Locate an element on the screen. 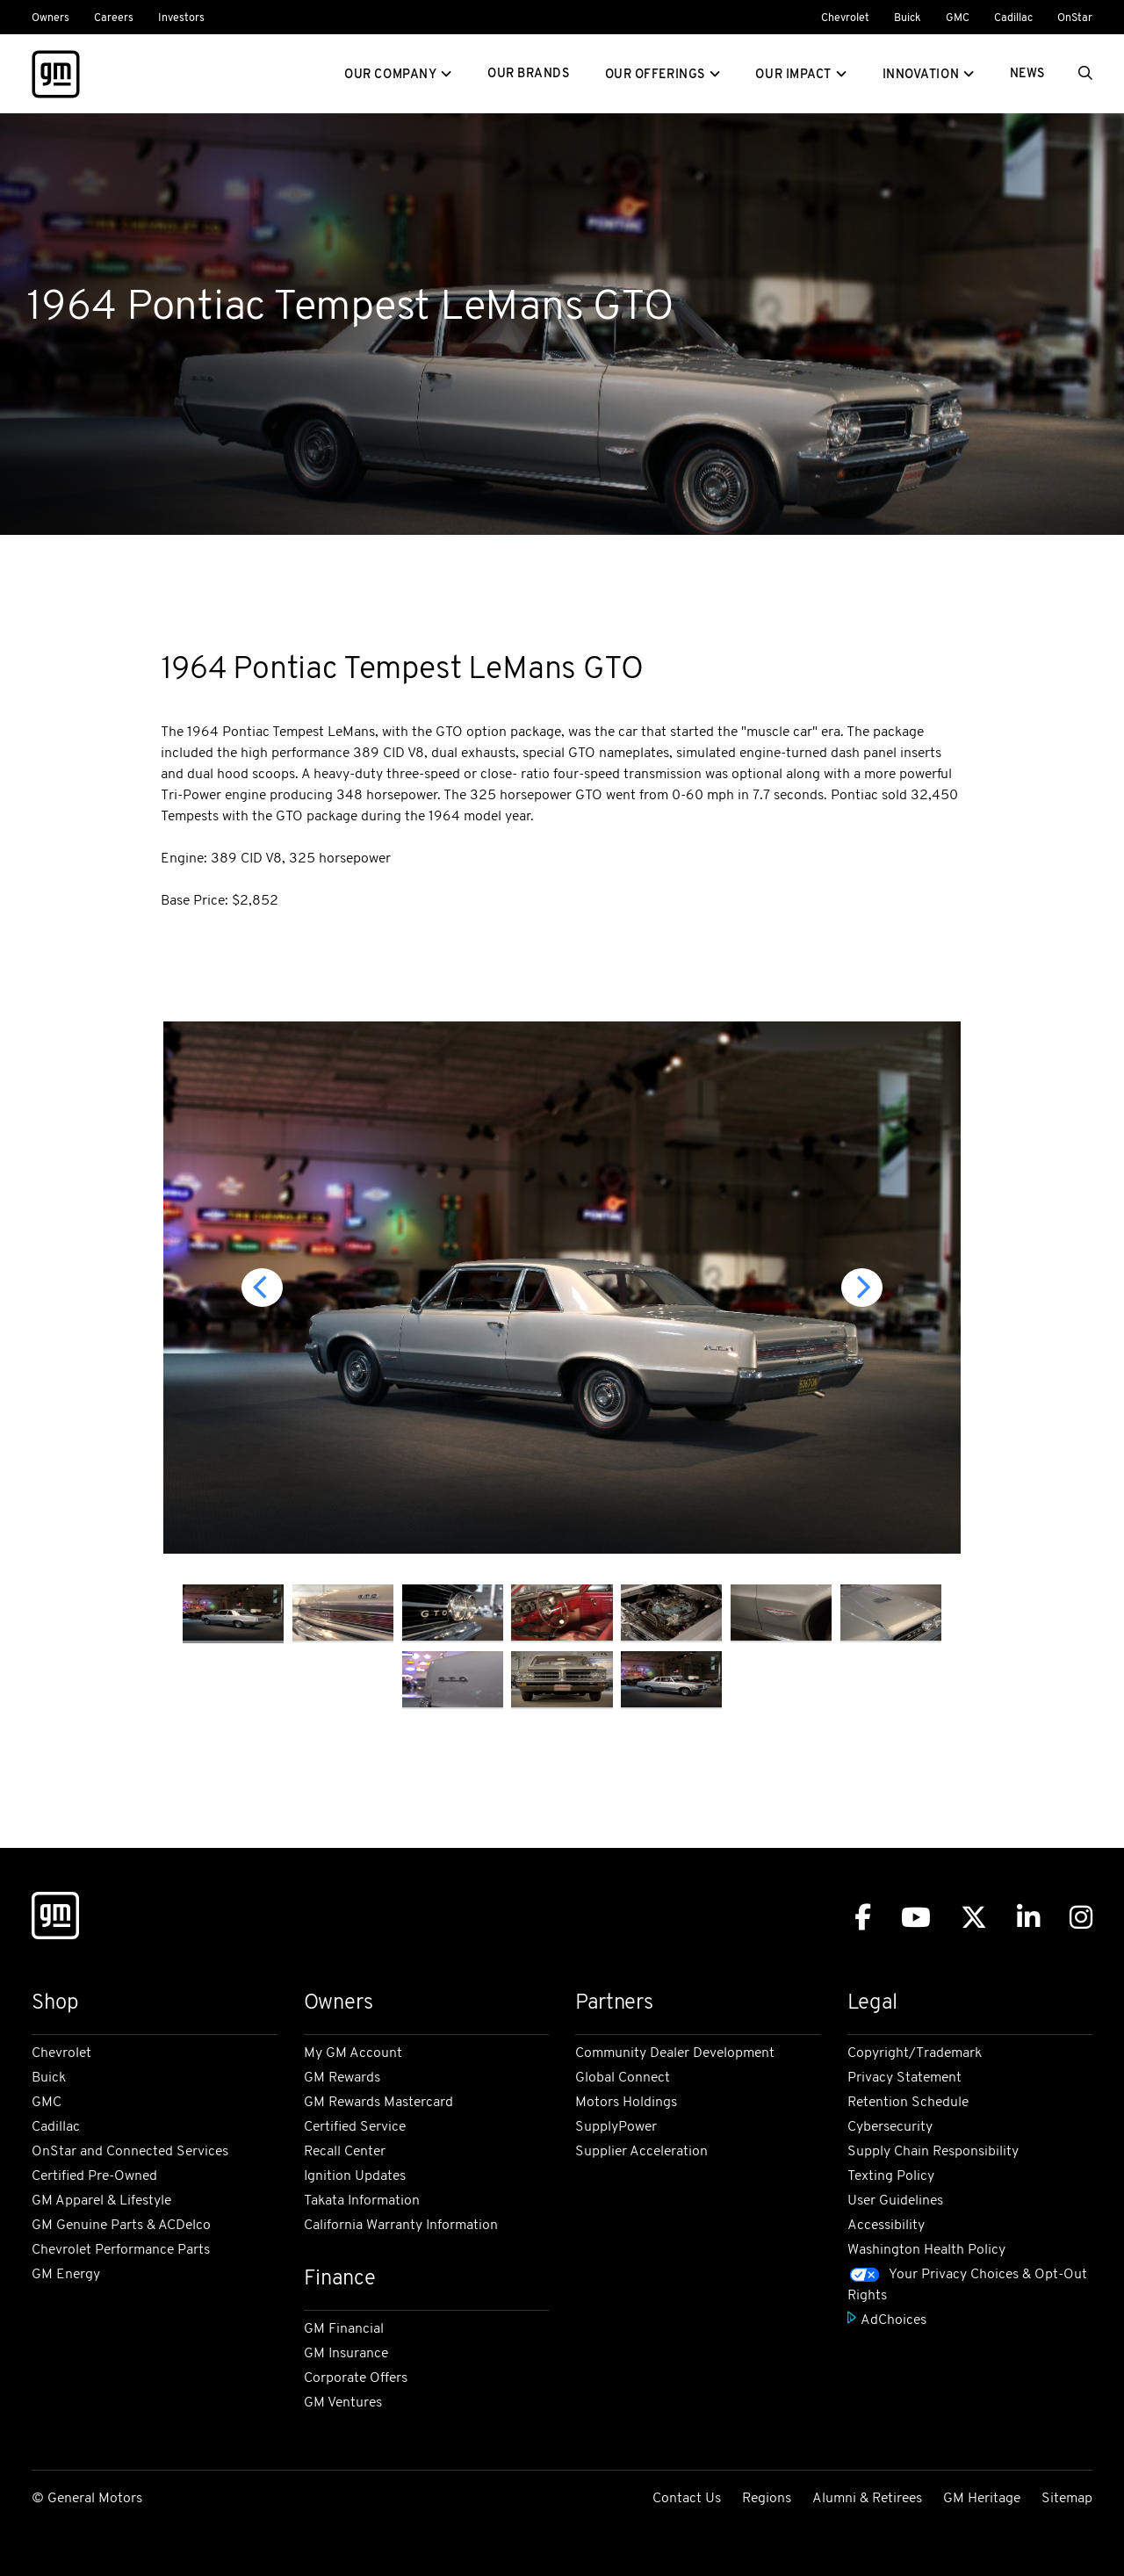  Takata Information is located at coordinates (362, 2201).